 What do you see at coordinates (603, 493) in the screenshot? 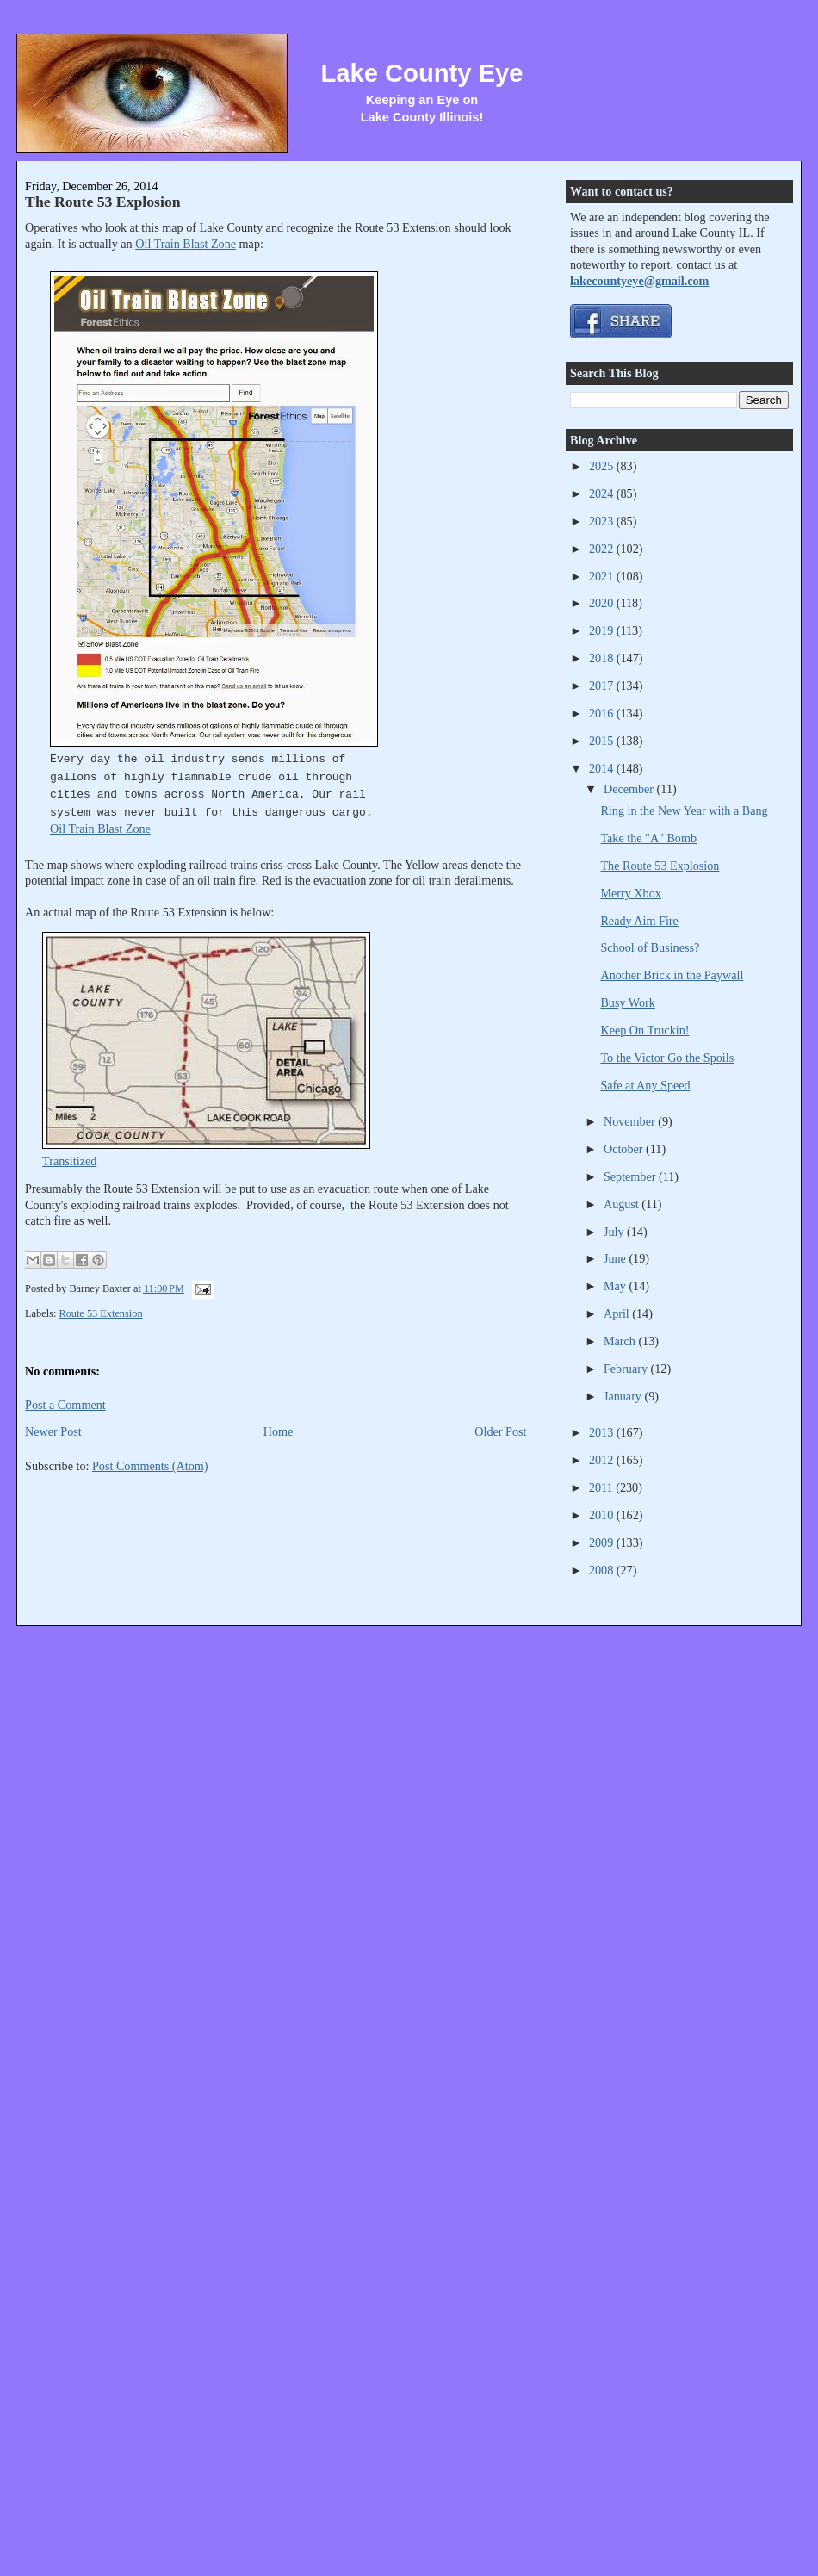
I see `2024` at bounding box center [603, 493].